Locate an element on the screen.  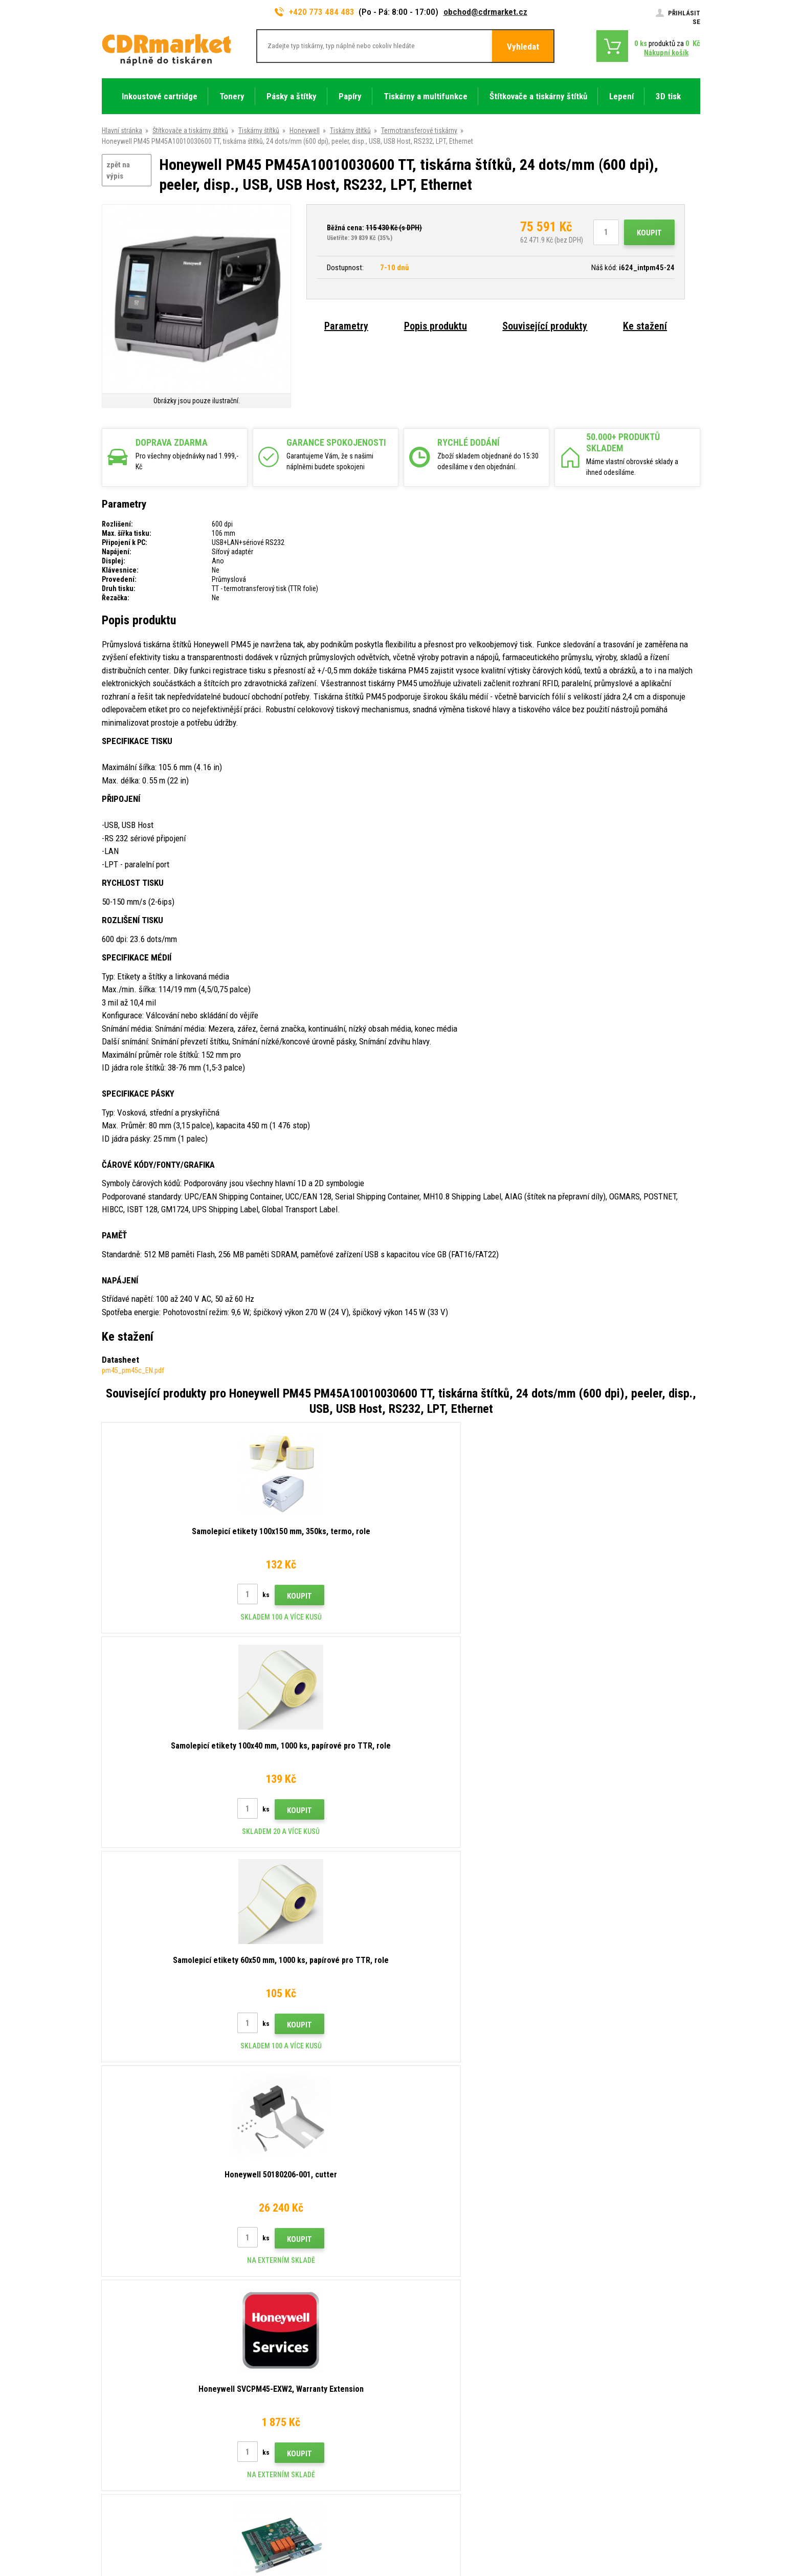
Velkoobchod (B2B) is located at coordinates (285, 2377).